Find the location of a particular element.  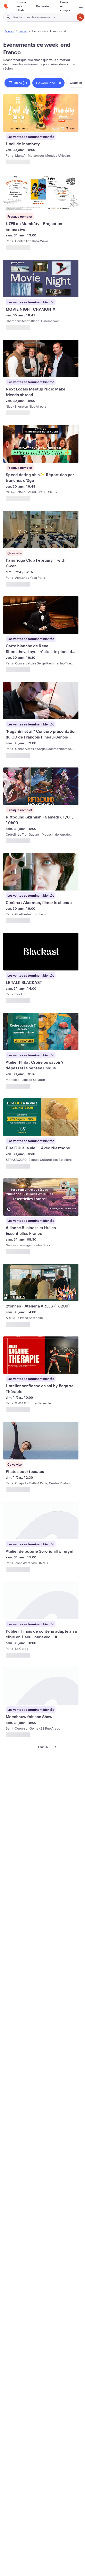

[button] is located at coordinates (17, 83).